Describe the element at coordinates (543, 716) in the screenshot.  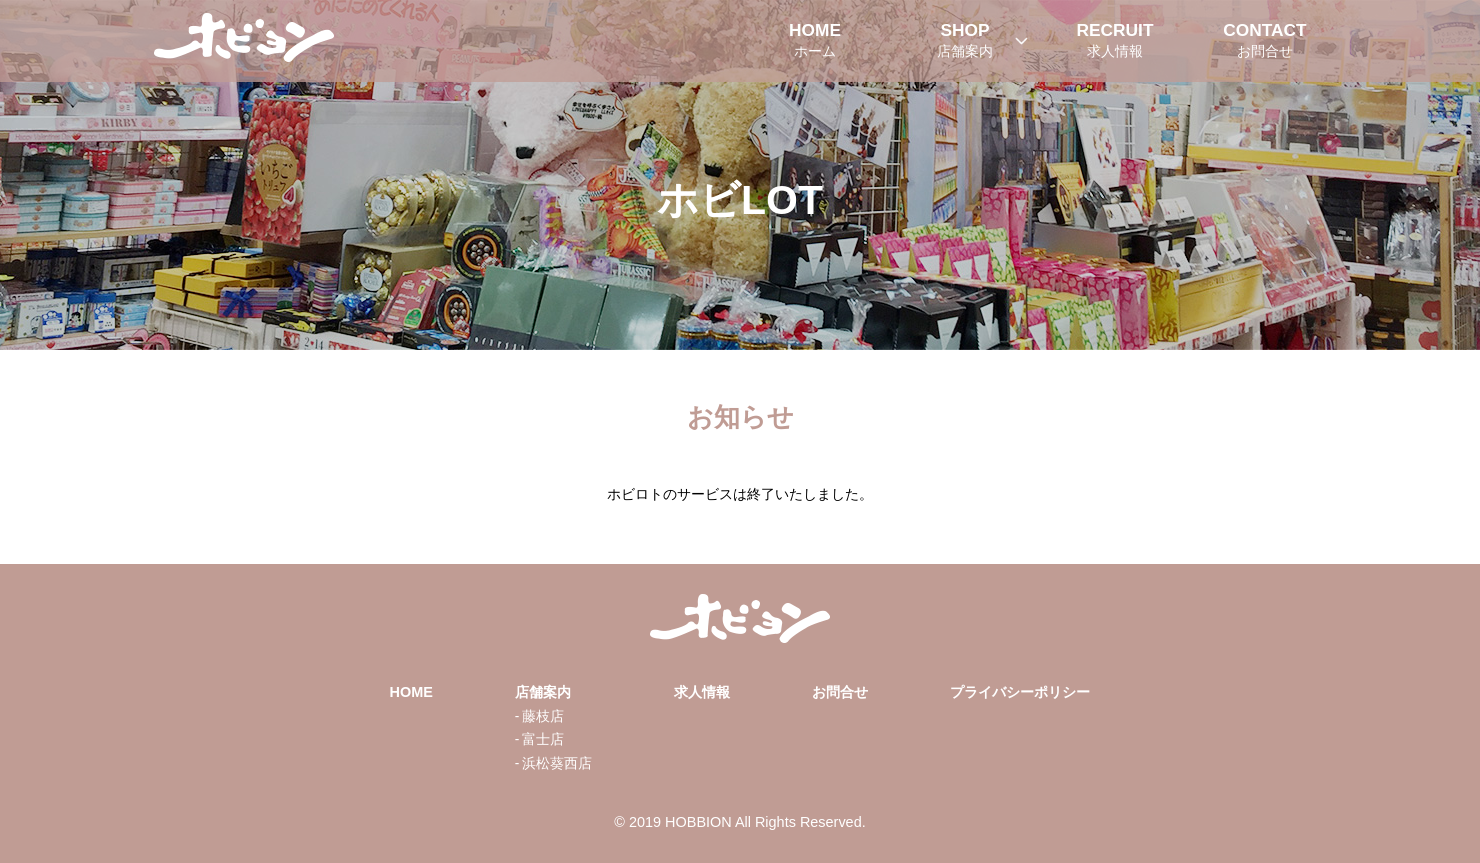
I see `藤枝店` at that location.